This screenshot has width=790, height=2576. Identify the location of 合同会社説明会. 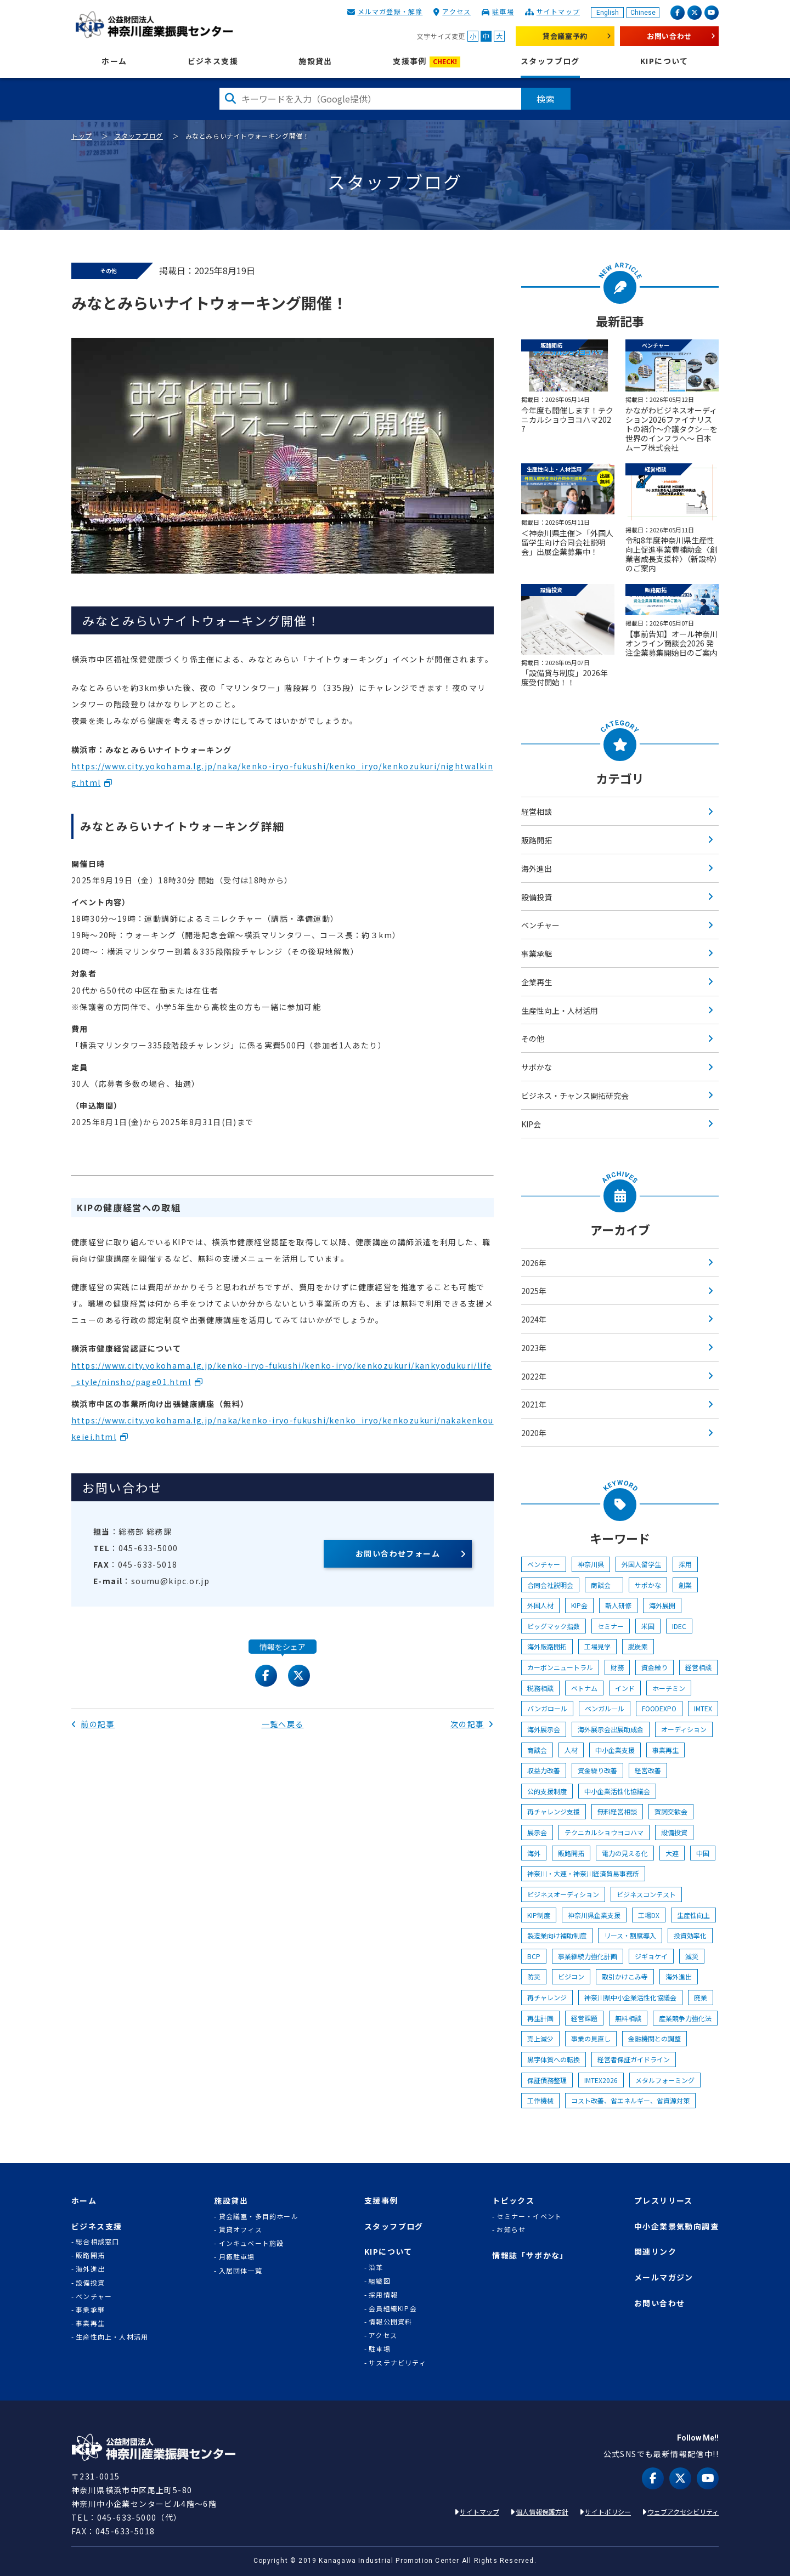
(550, 1585).